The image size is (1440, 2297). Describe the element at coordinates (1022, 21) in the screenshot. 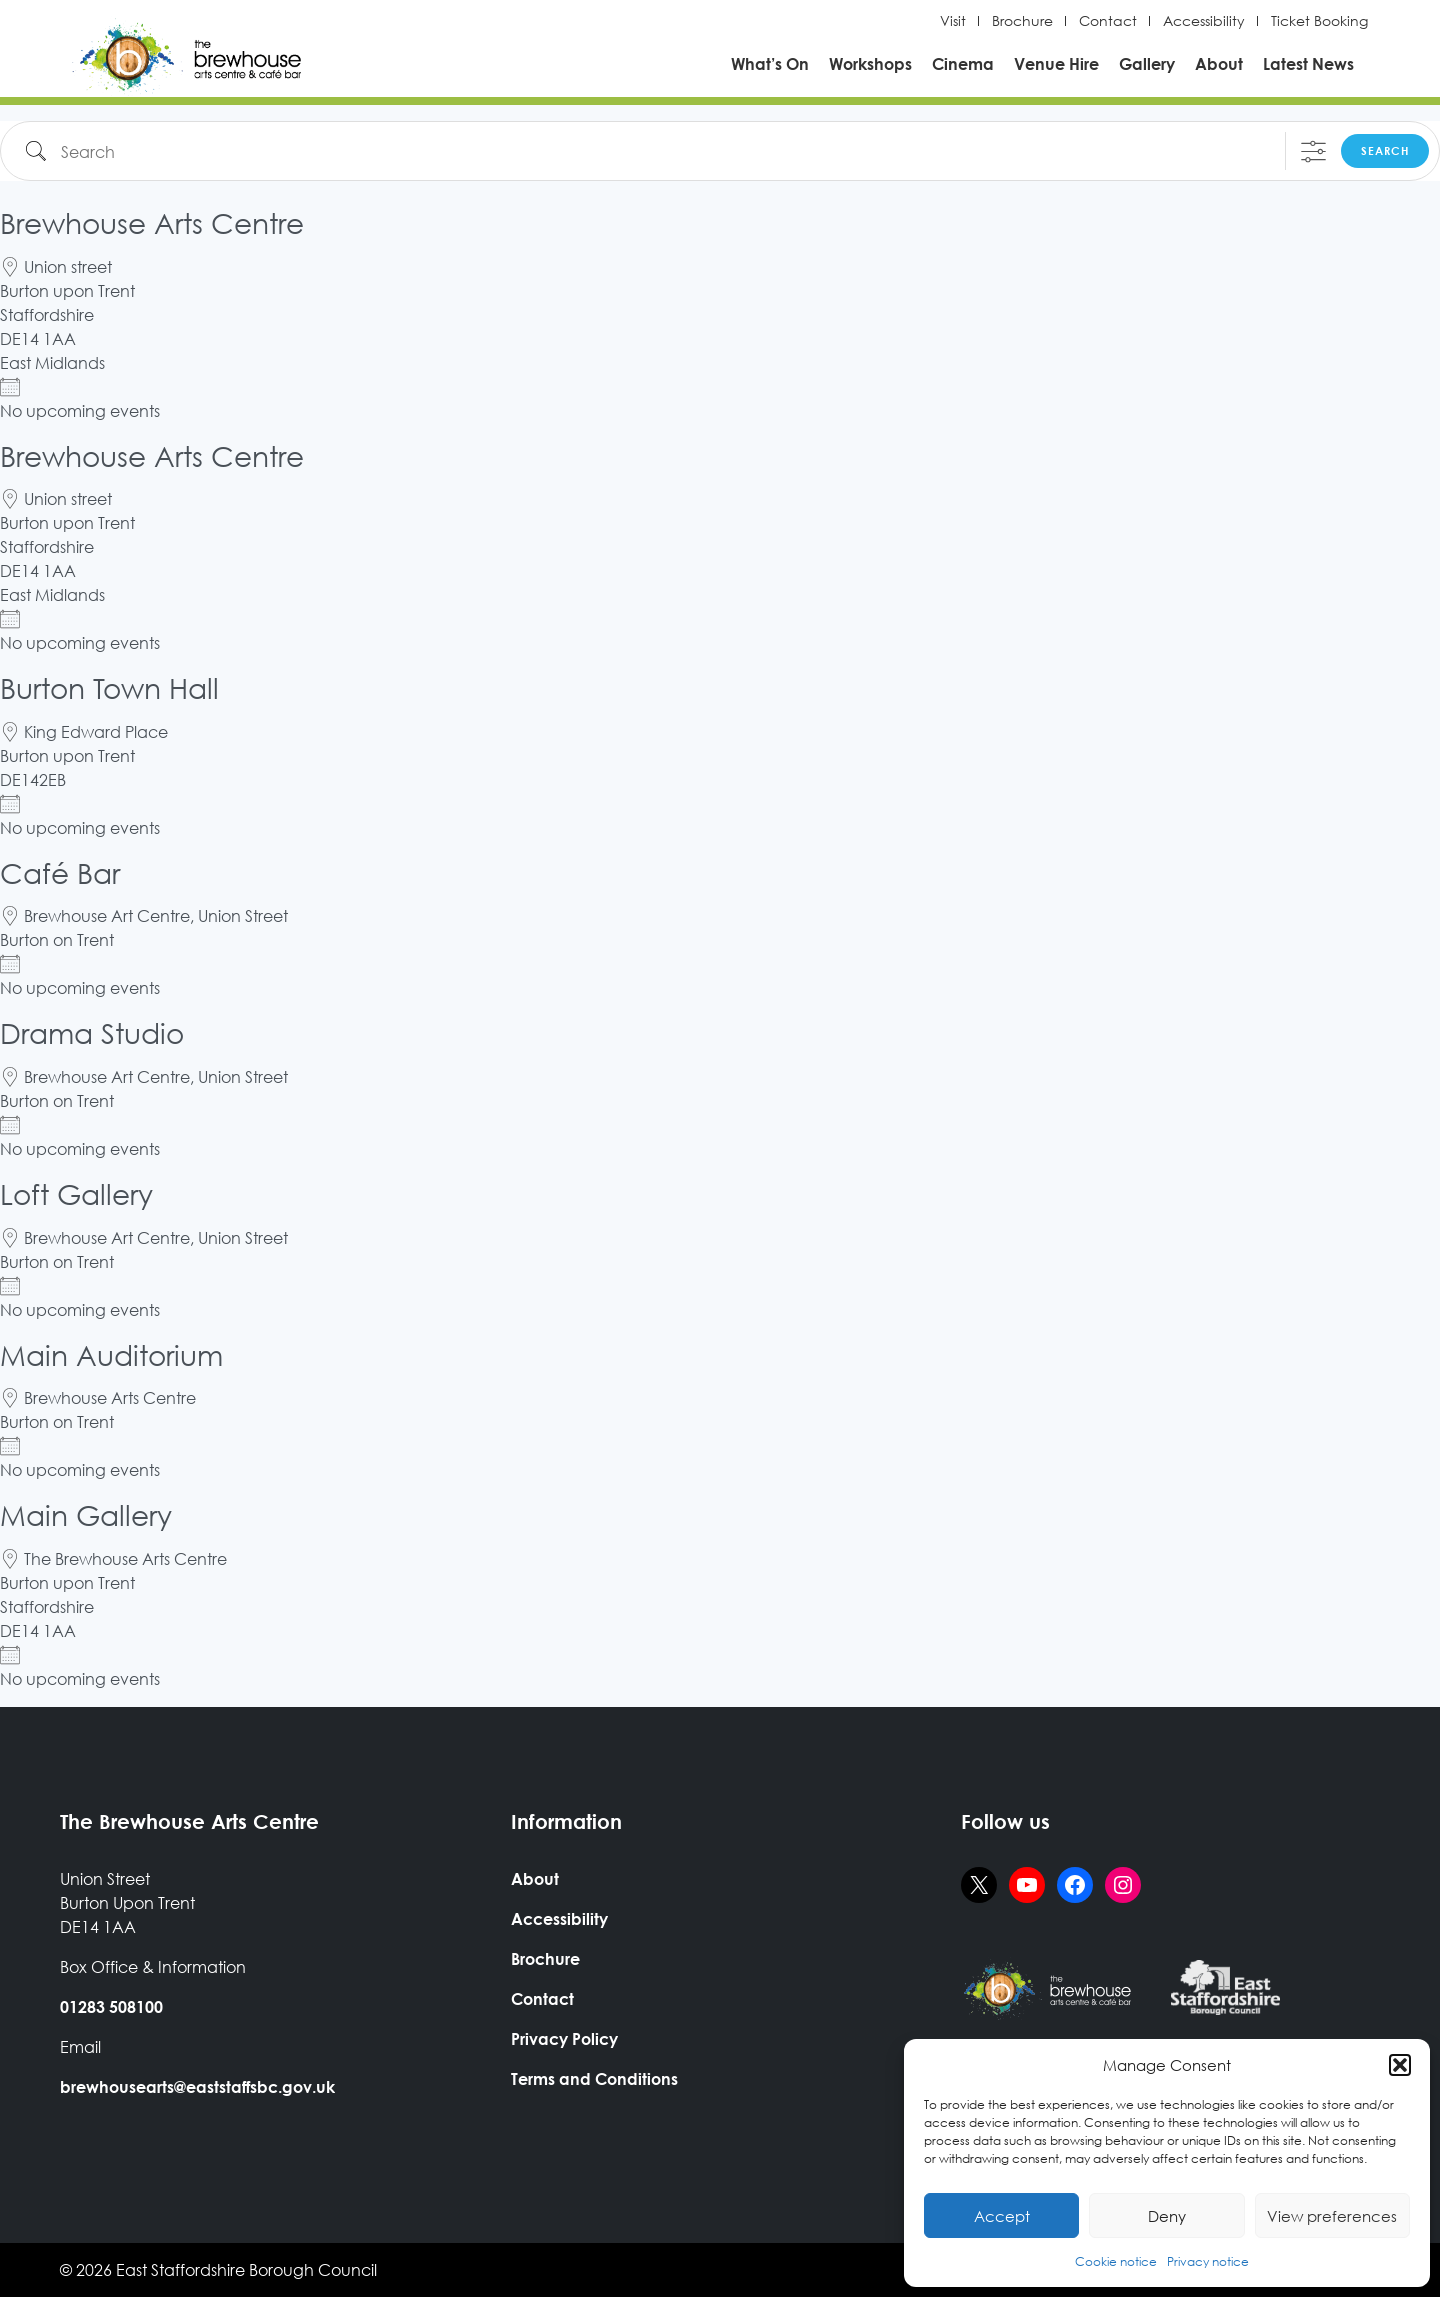

I see `Brochure` at that location.